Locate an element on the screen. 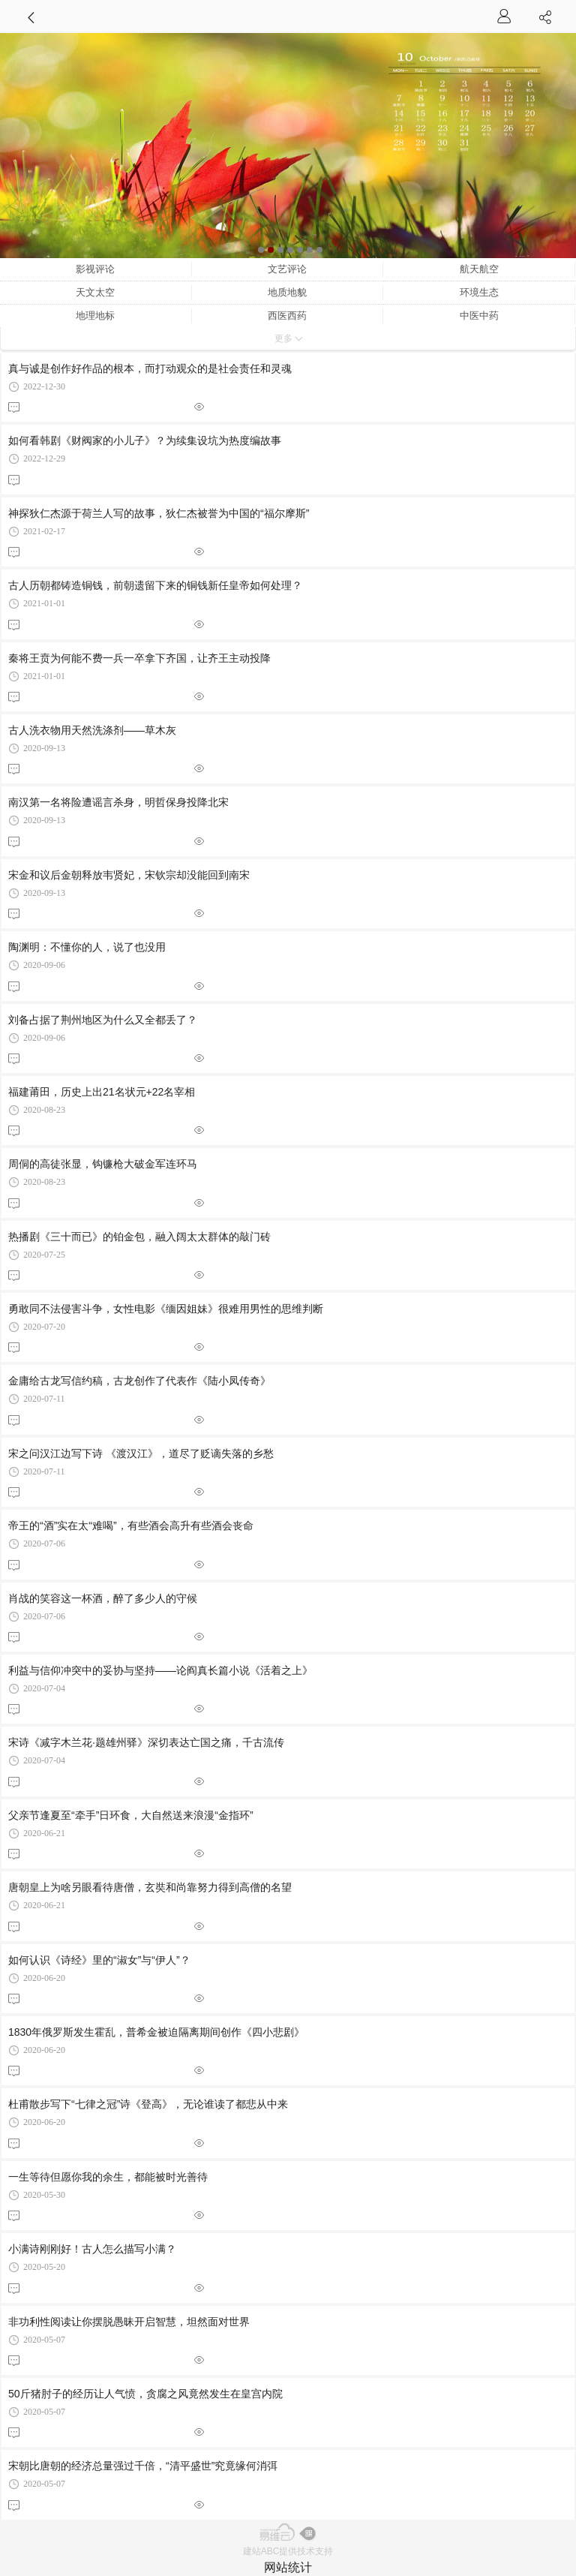  1830年俄罗斯发生霍乱，普希金被迫隔离期间创作《四小悲剧》 is located at coordinates (156, 2032).